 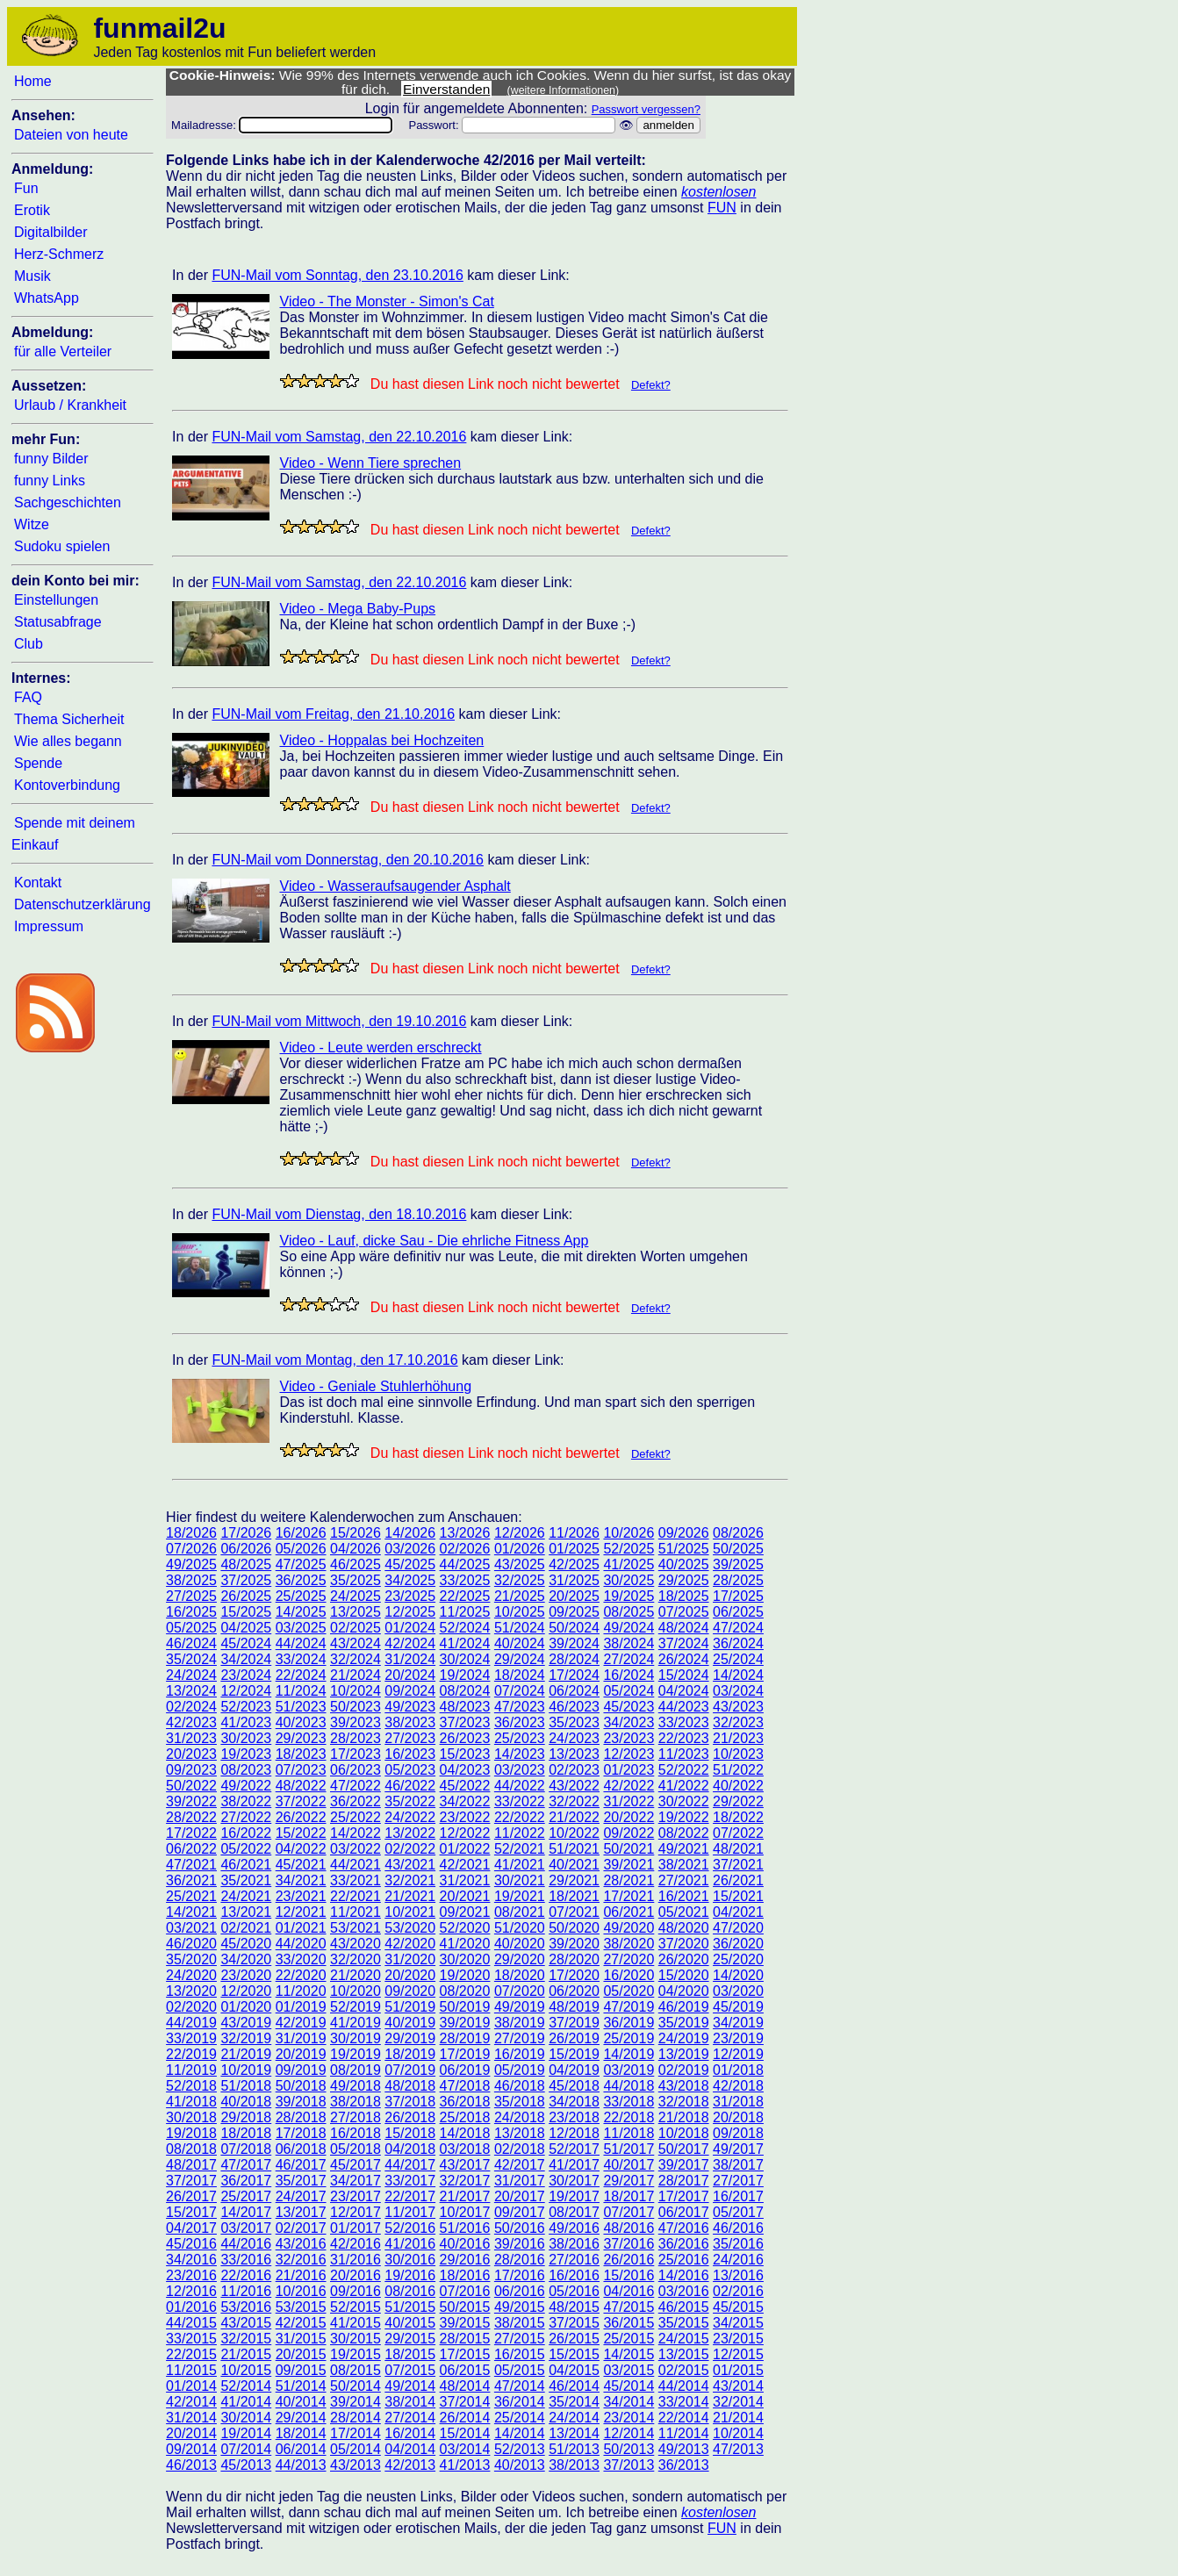 I want to click on 23/2019, so click(x=738, y=2038).